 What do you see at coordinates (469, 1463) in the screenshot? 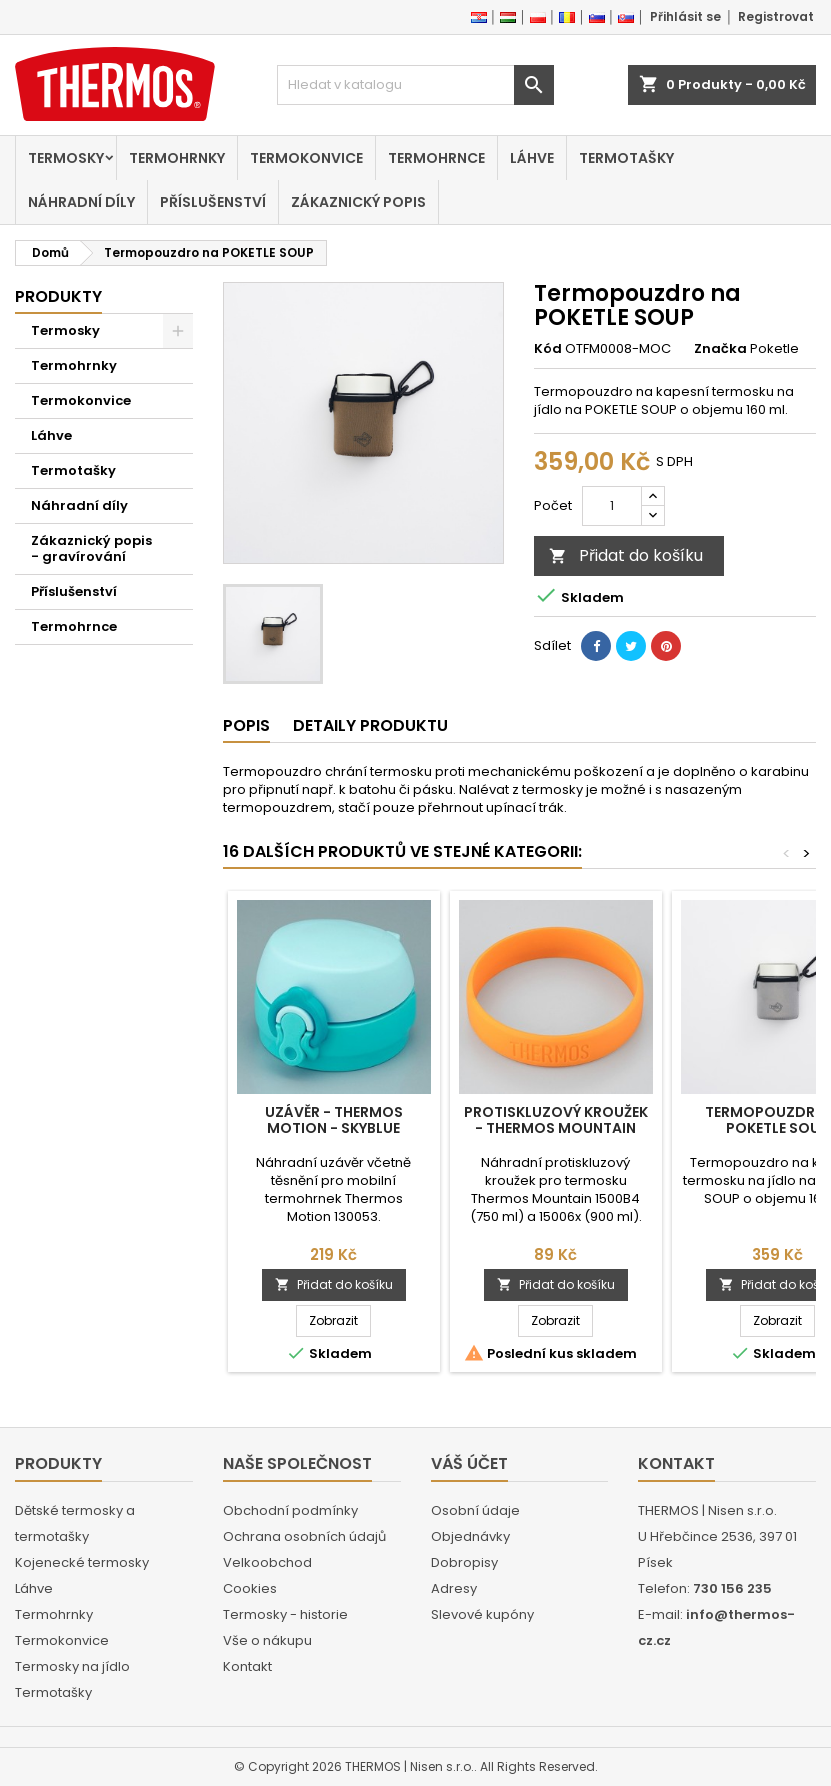
I see `Váš účet` at bounding box center [469, 1463].